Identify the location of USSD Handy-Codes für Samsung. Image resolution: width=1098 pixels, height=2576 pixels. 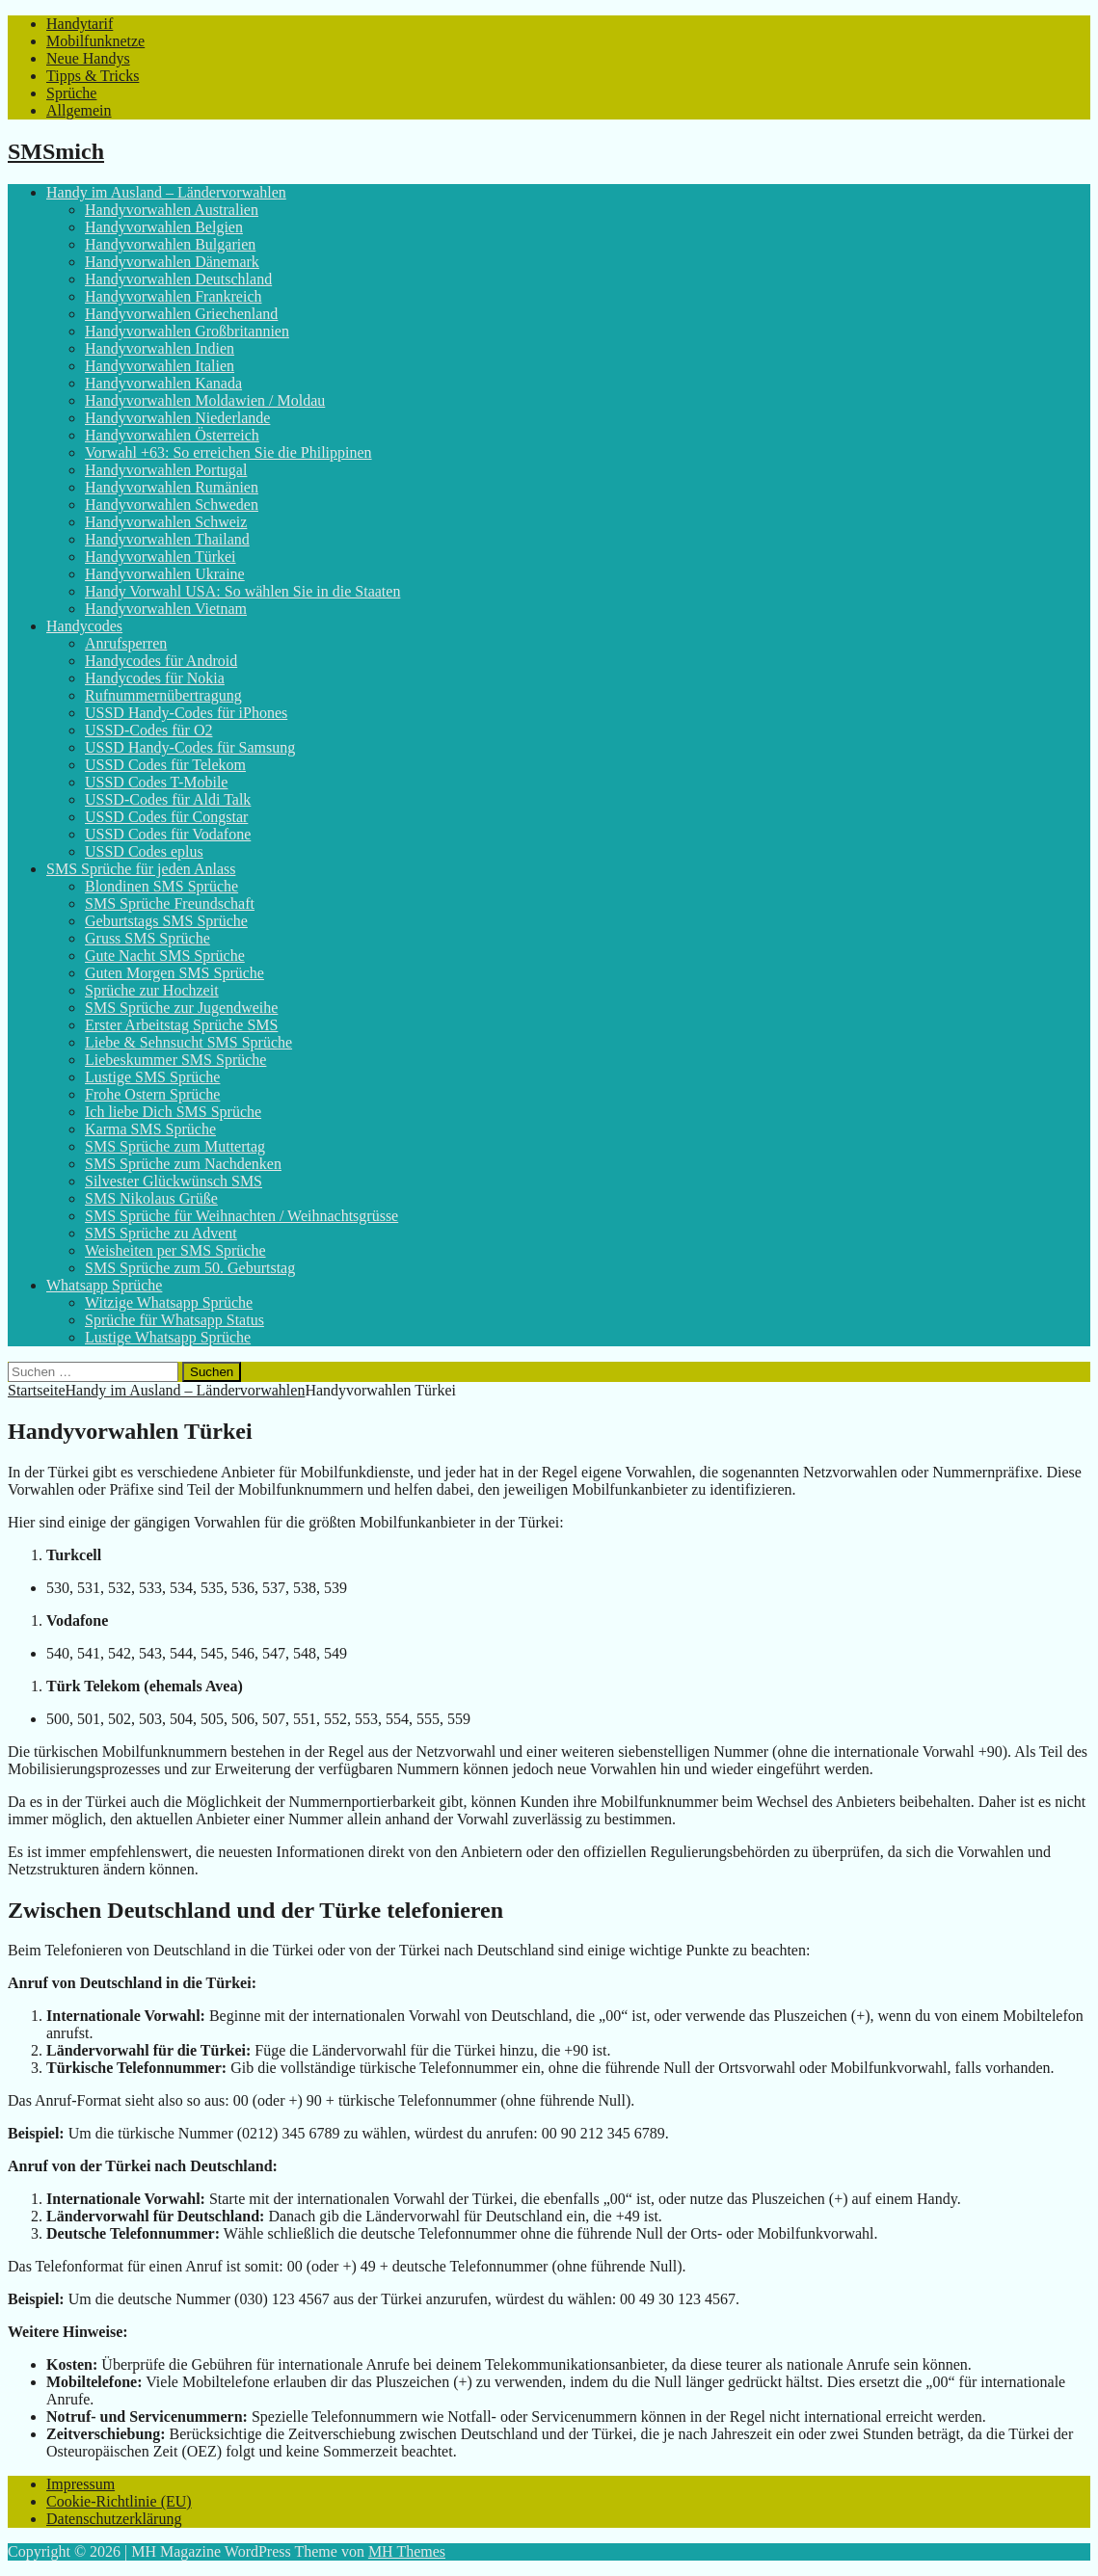
(190, 747).